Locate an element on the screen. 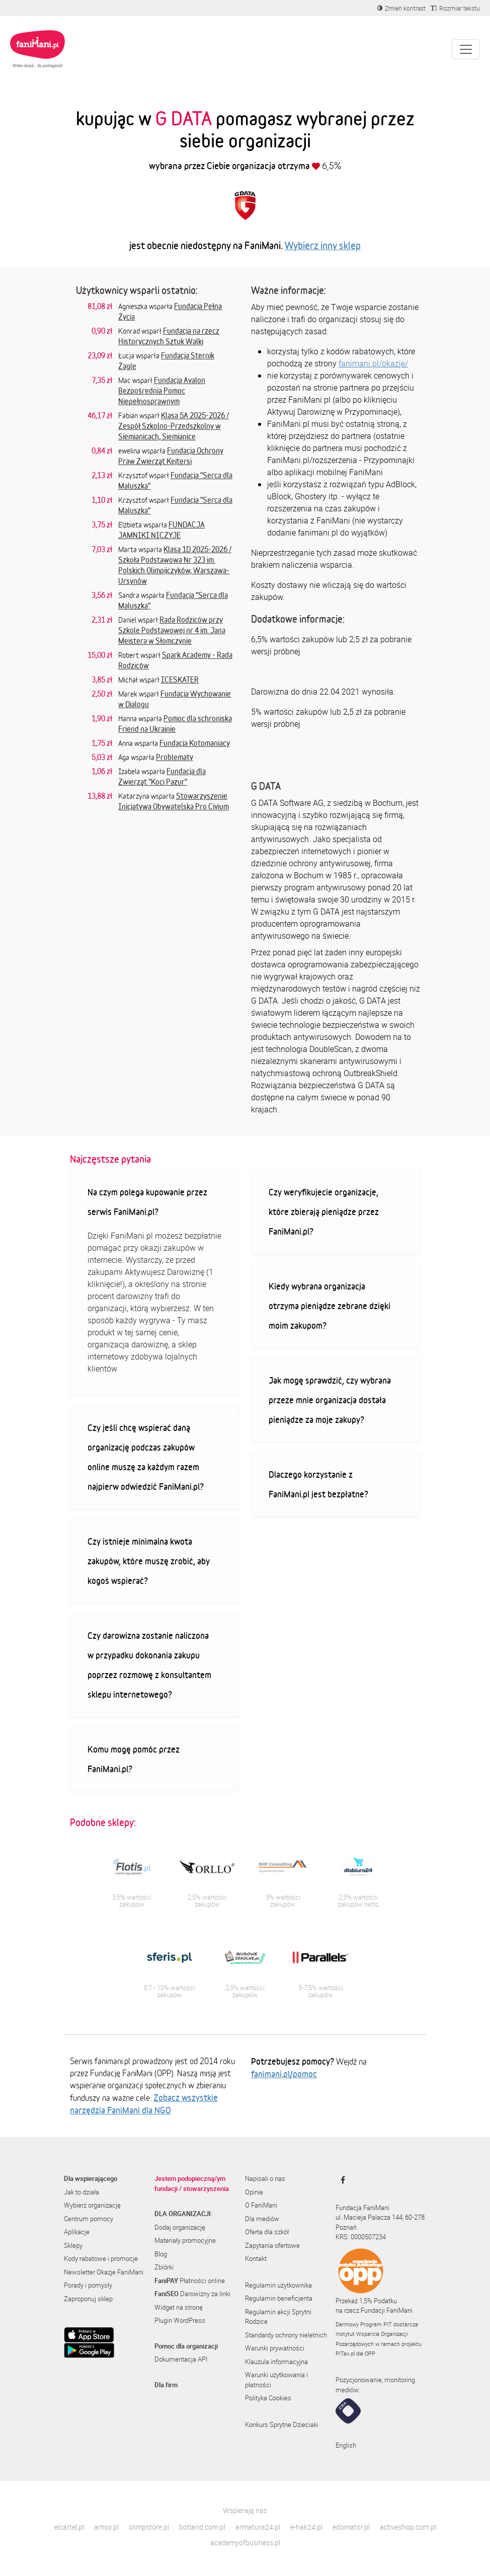 Image resolution: width=490 pixels, height=2576 pixels. Materiały promocyjne is located at coordinates (185, 2240).